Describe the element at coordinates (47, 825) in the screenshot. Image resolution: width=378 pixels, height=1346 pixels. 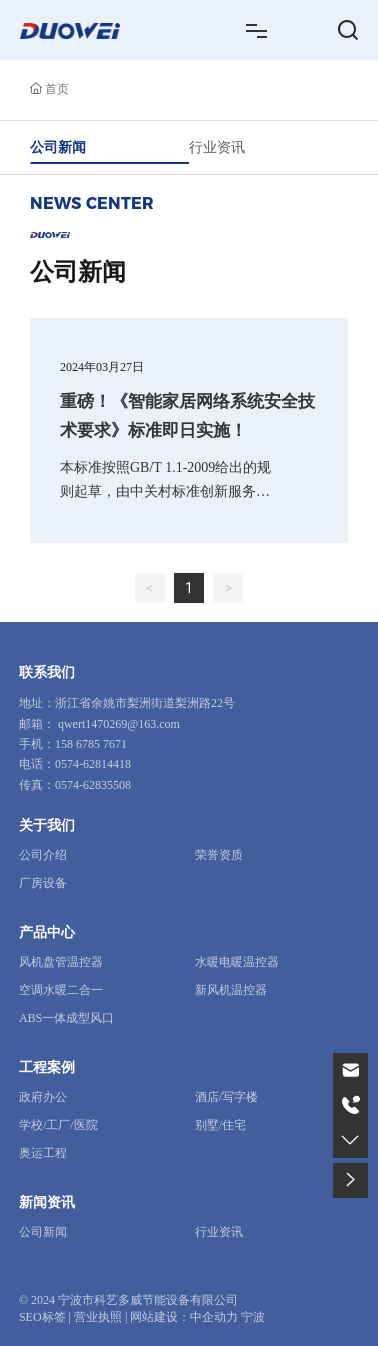
I see `关于我们` at that location.